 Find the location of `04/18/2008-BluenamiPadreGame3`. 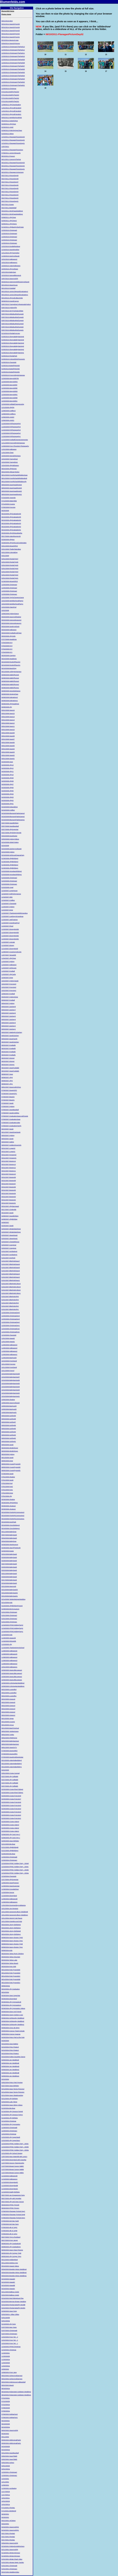

04/18/2008-BluenamiPadreGame3 is located at coordinates (13, 813).